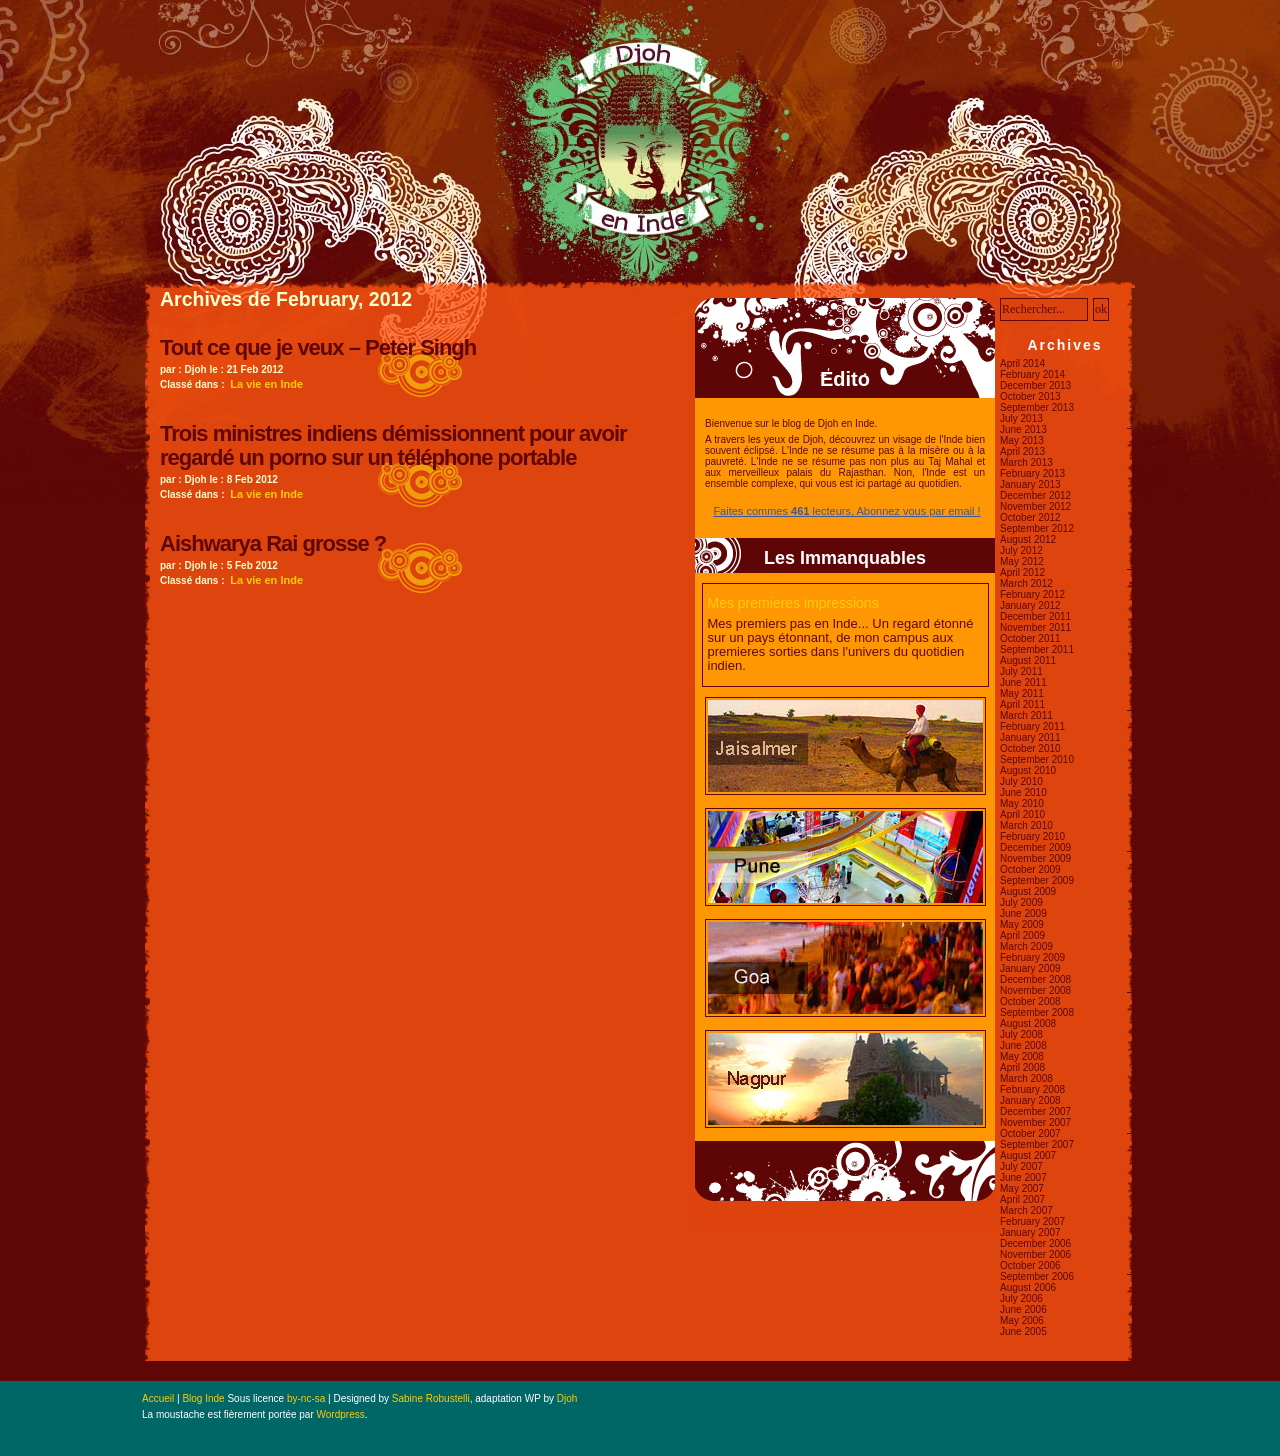 This screenshot has width=1280, height=1456. Describe the element at coordinates (341, 1414) in the screenshot. I see `Wordpress` at that location.